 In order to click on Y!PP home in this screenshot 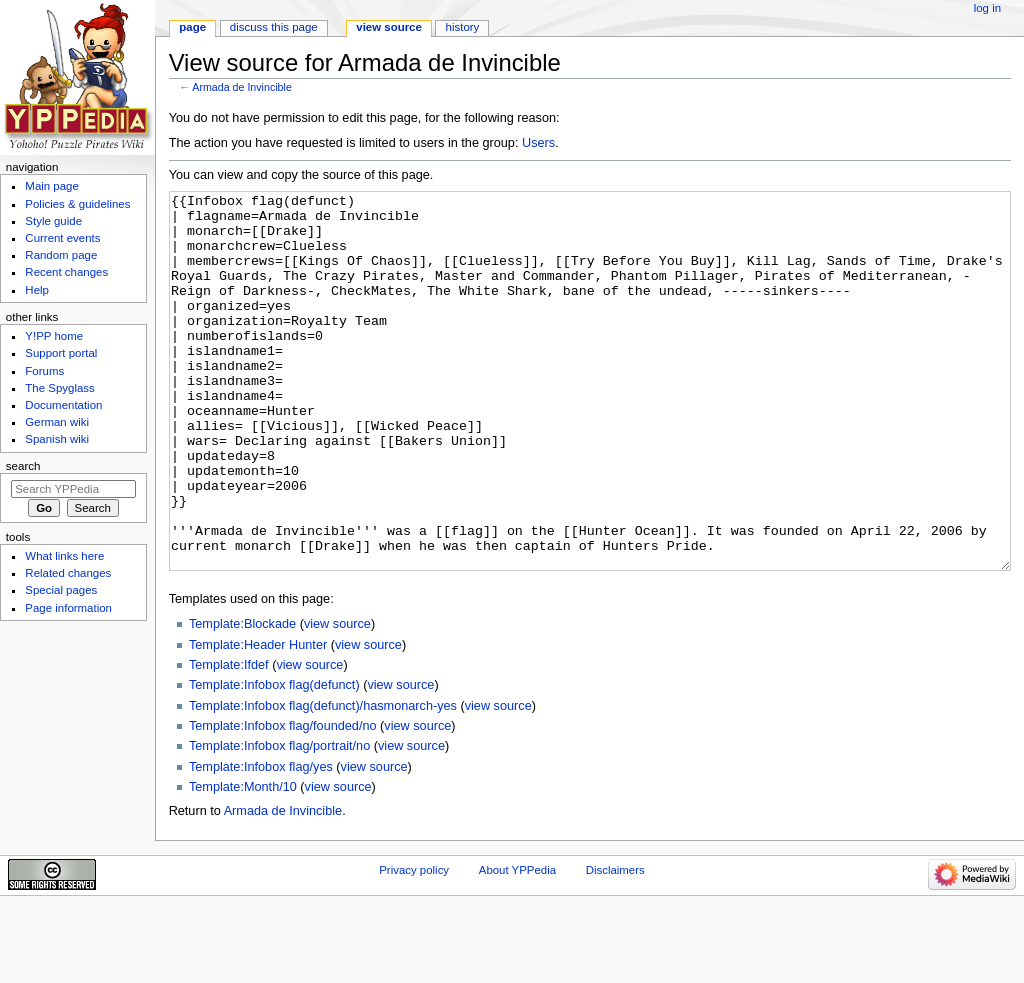, I will do `click(54, 336)`.